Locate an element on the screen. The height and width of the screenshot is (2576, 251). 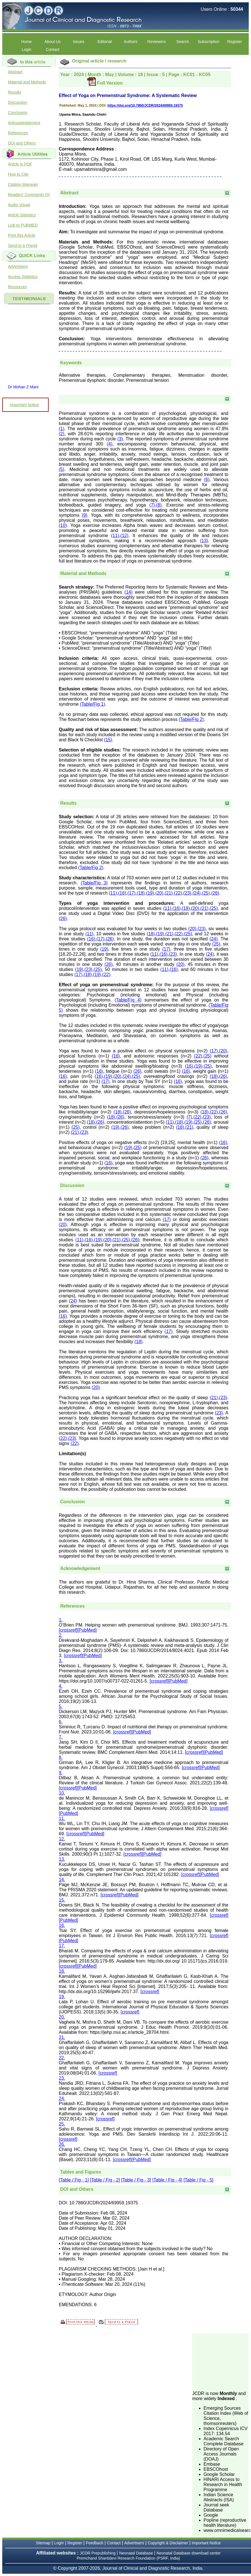
Results is located at coordinates (14, 92).